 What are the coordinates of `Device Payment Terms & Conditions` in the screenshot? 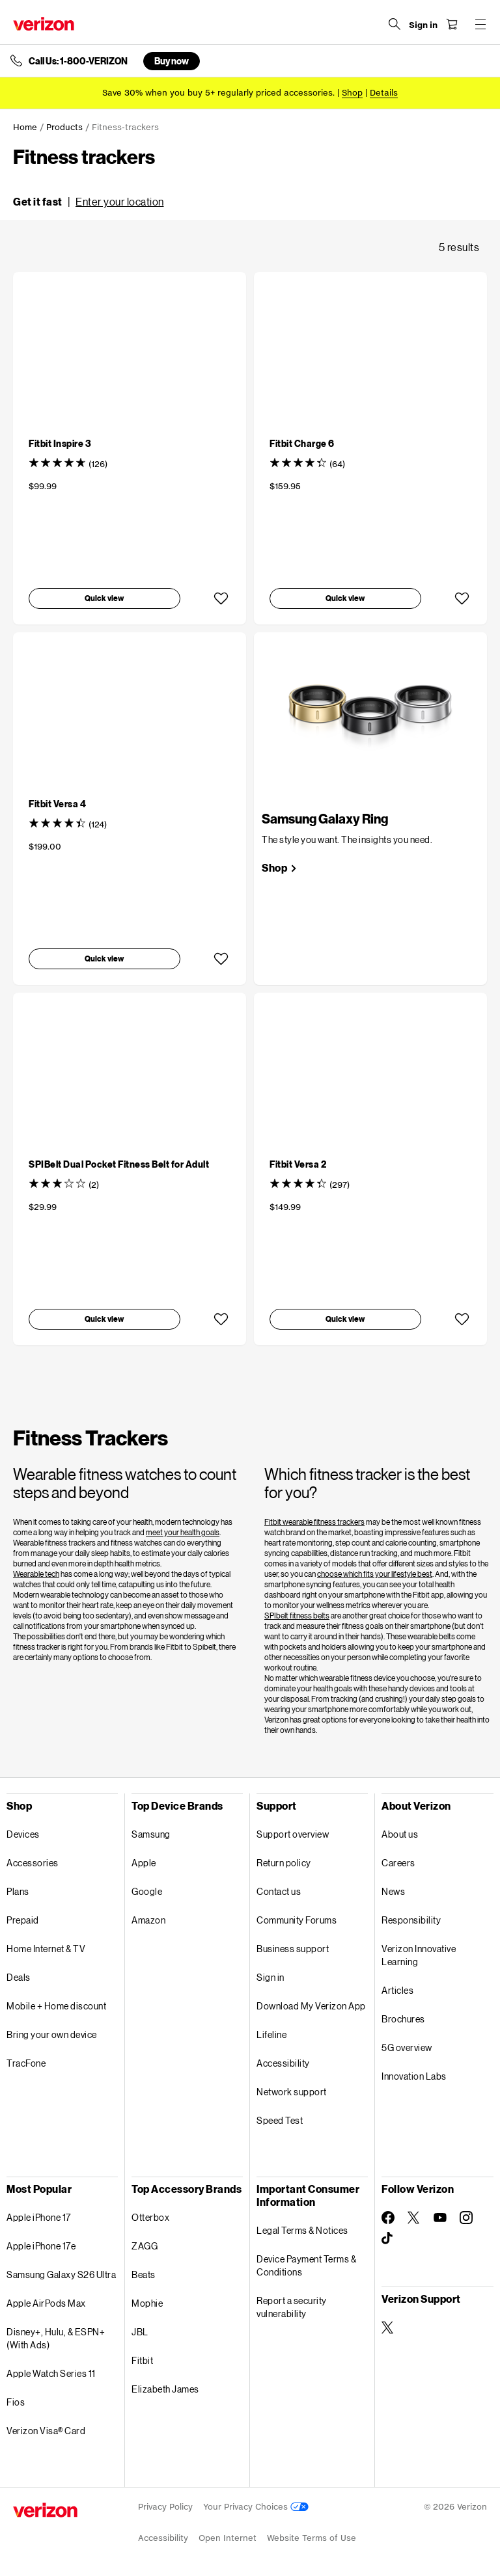 It's located at (306, 2265).